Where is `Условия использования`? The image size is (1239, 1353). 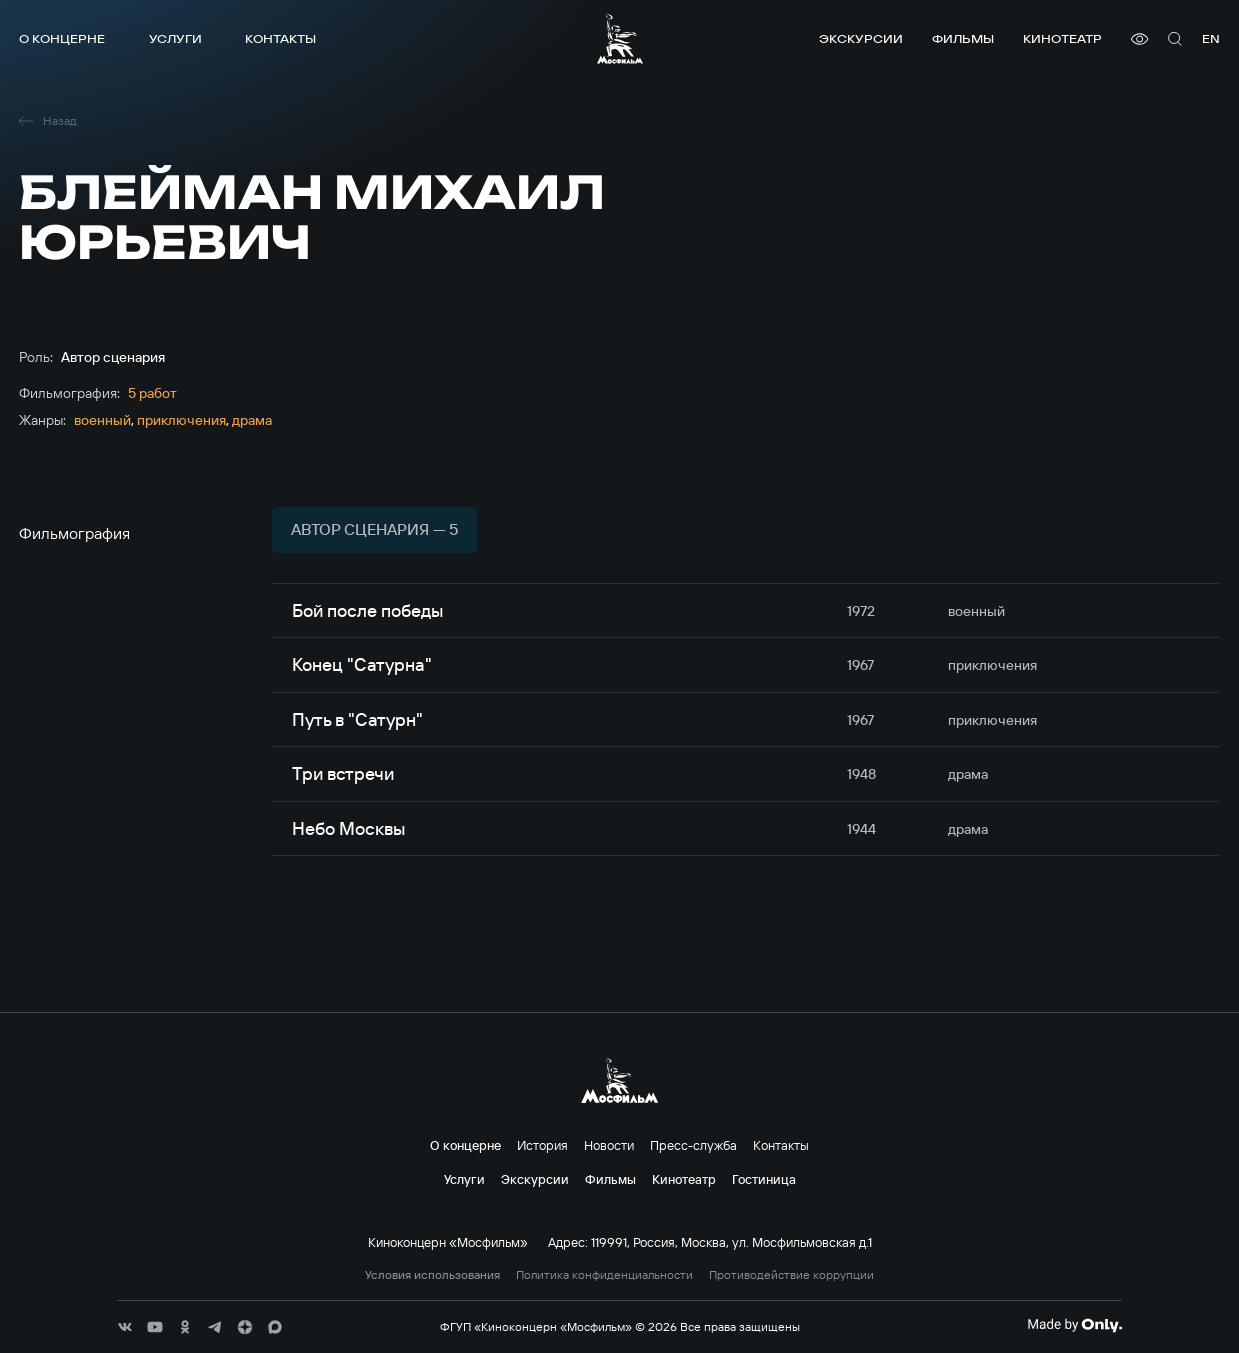
Условия использования is located at coordinates (432, 1275).